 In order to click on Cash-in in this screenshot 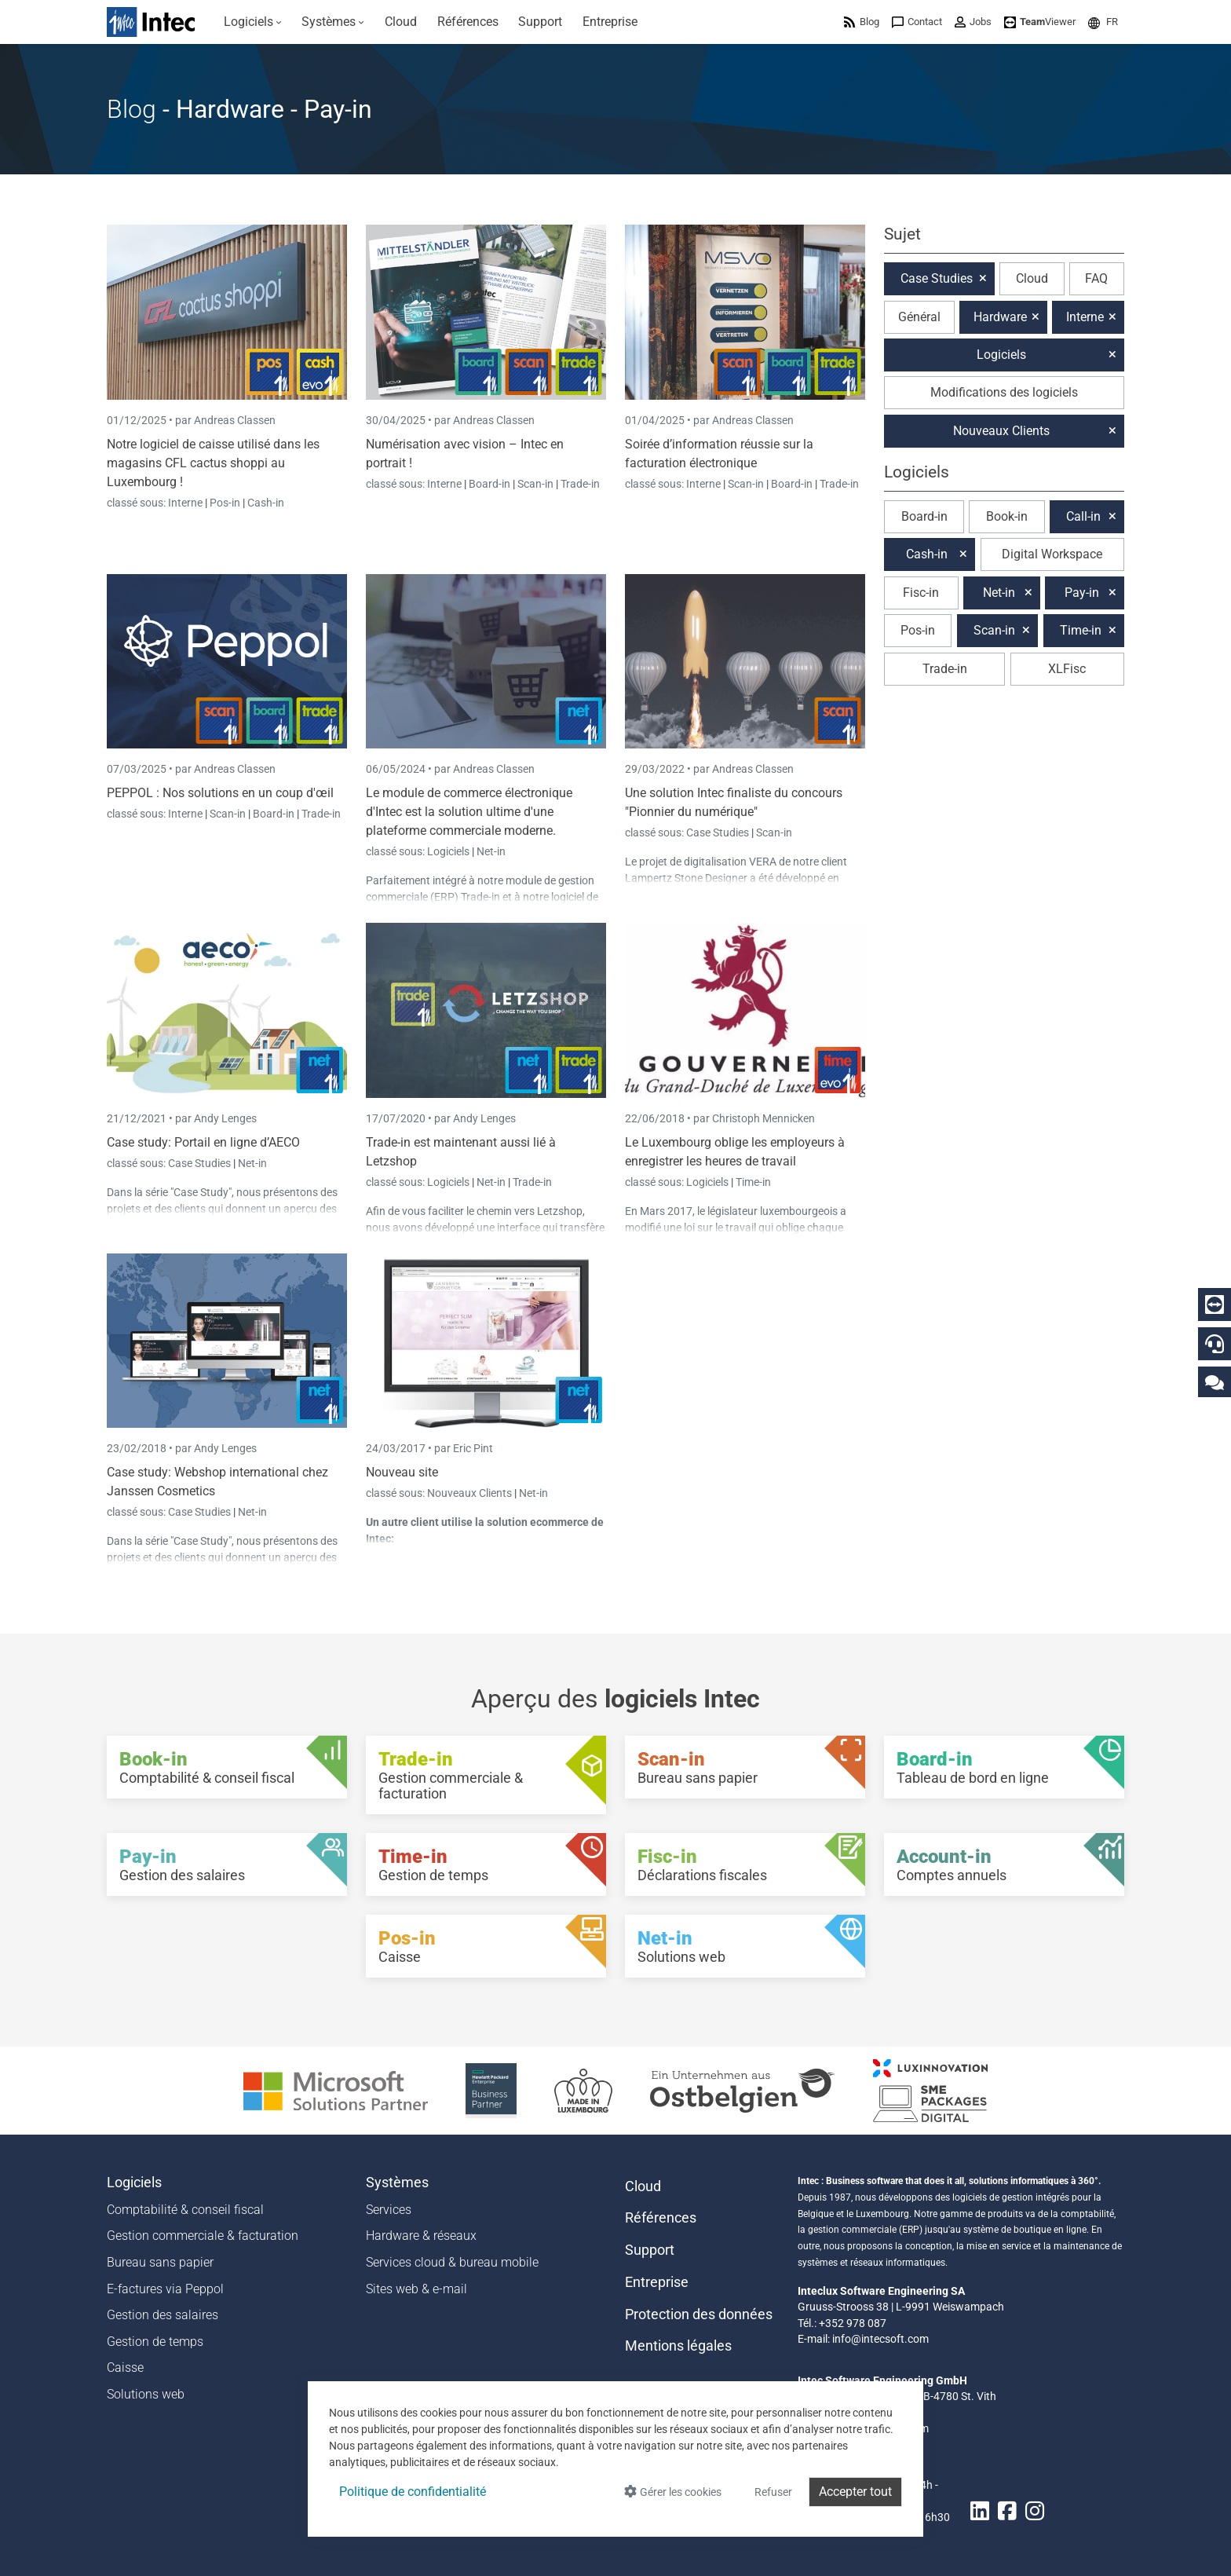, I will do `click(265, 502)`.